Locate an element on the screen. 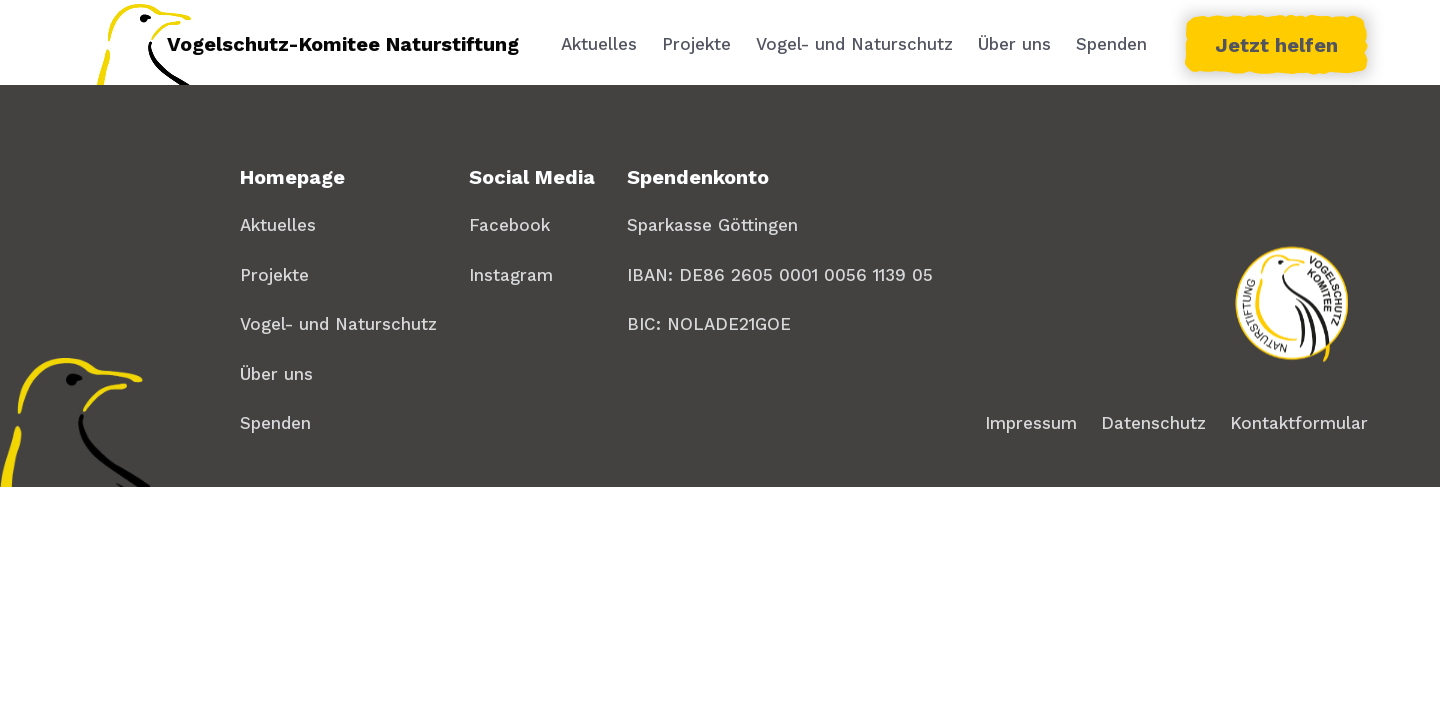  Über uns is located at coordinates (1014, 44).